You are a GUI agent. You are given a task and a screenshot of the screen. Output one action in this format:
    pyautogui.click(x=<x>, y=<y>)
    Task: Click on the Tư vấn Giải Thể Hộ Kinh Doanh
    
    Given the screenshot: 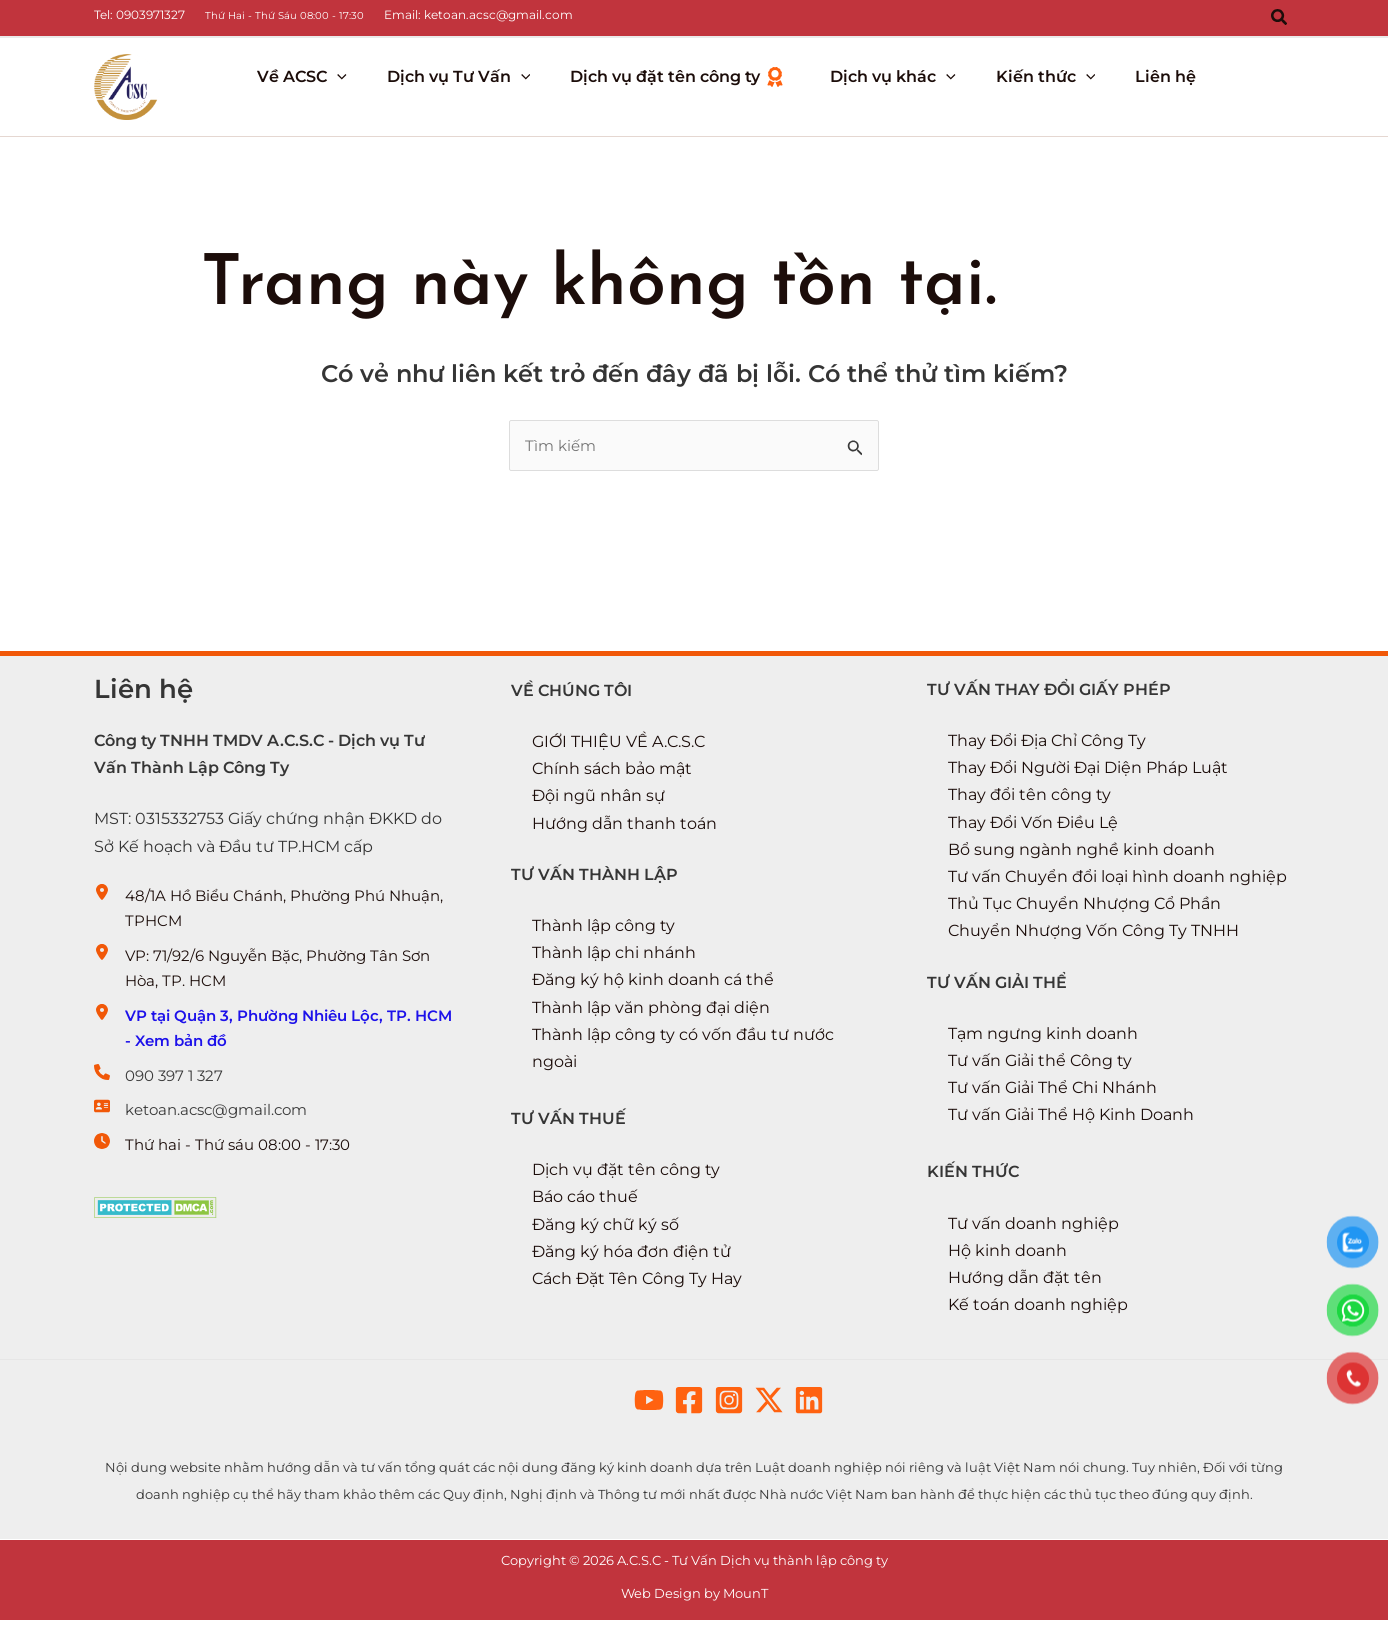 What is the action you would take?
    pyautogui.click(x=1071, y=1119)
    